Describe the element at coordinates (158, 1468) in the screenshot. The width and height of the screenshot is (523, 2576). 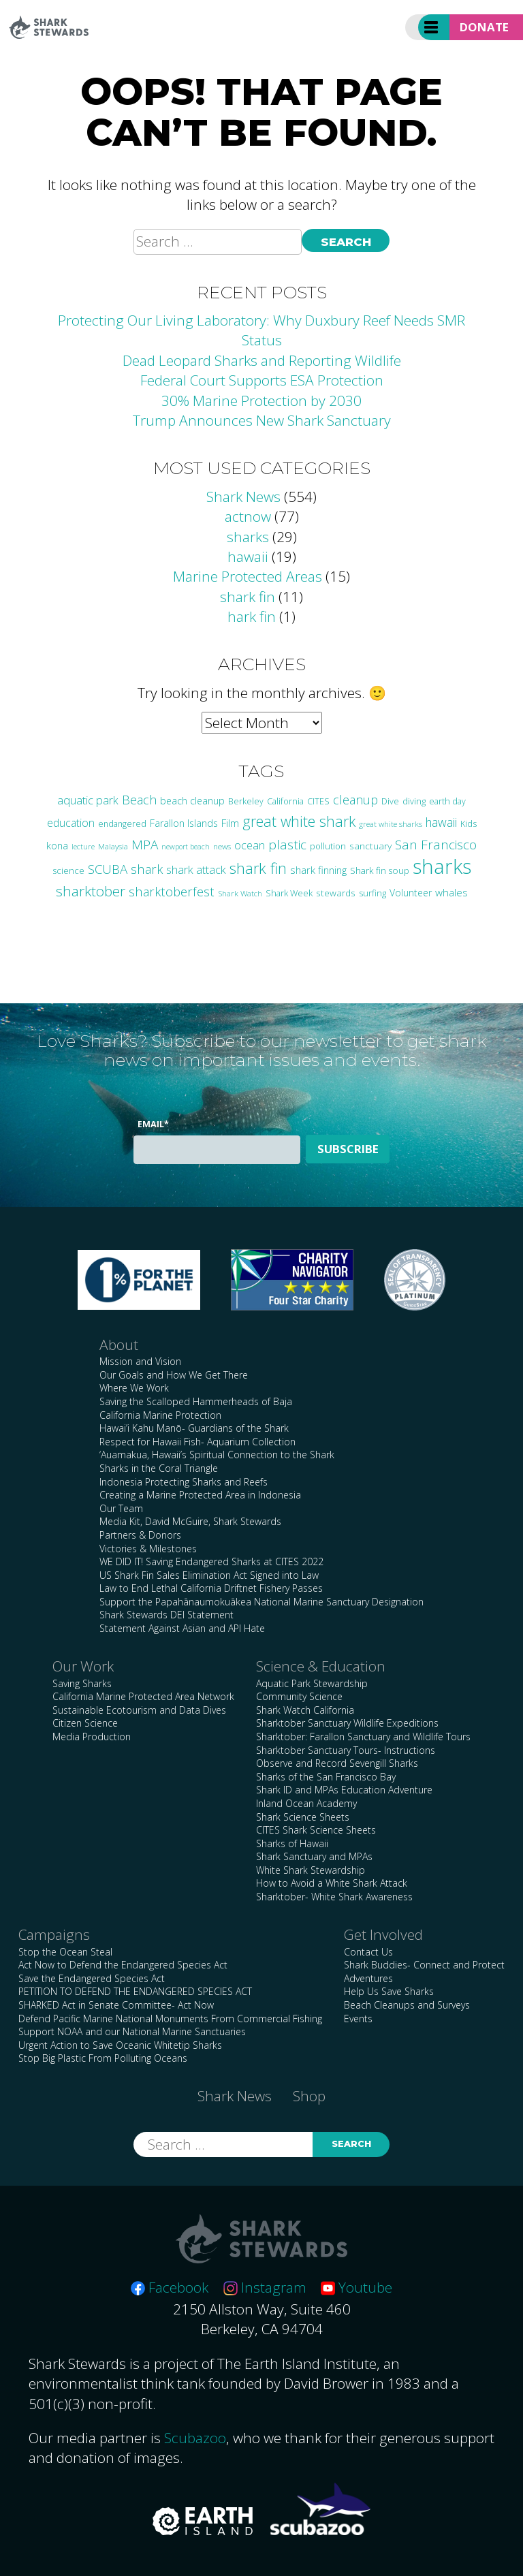
I see `Sharks in the Coral Triangle` at that location.